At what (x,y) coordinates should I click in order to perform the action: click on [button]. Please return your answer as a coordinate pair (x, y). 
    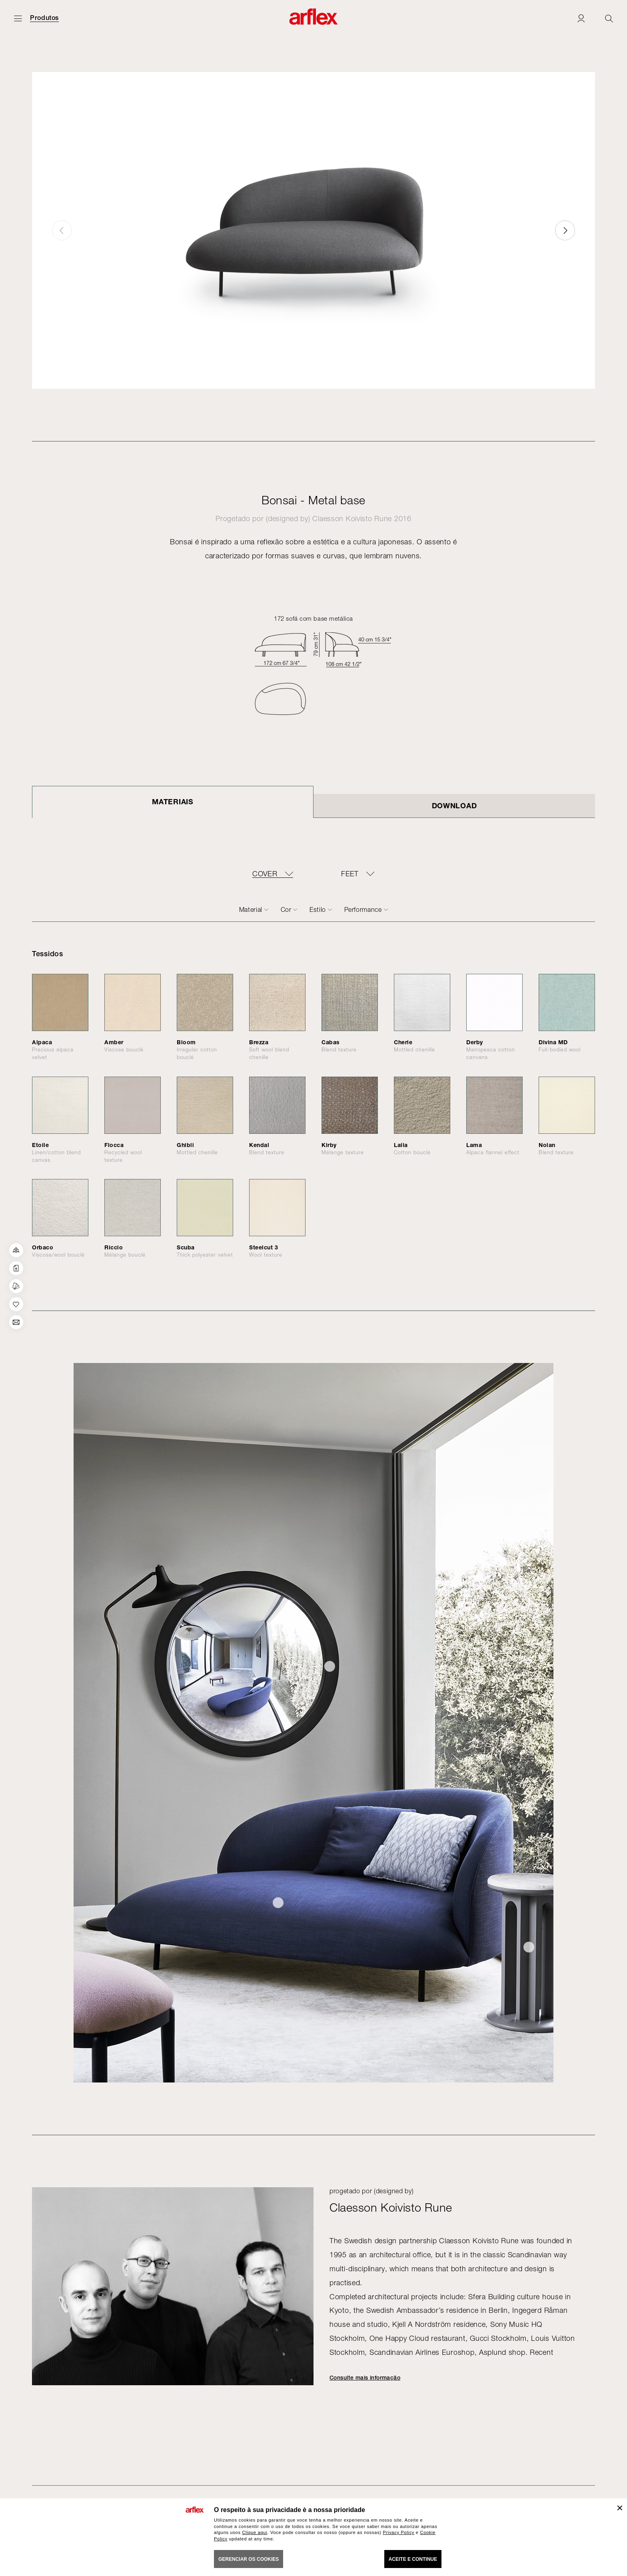
    Looking at the image, I should click on (565, 230).